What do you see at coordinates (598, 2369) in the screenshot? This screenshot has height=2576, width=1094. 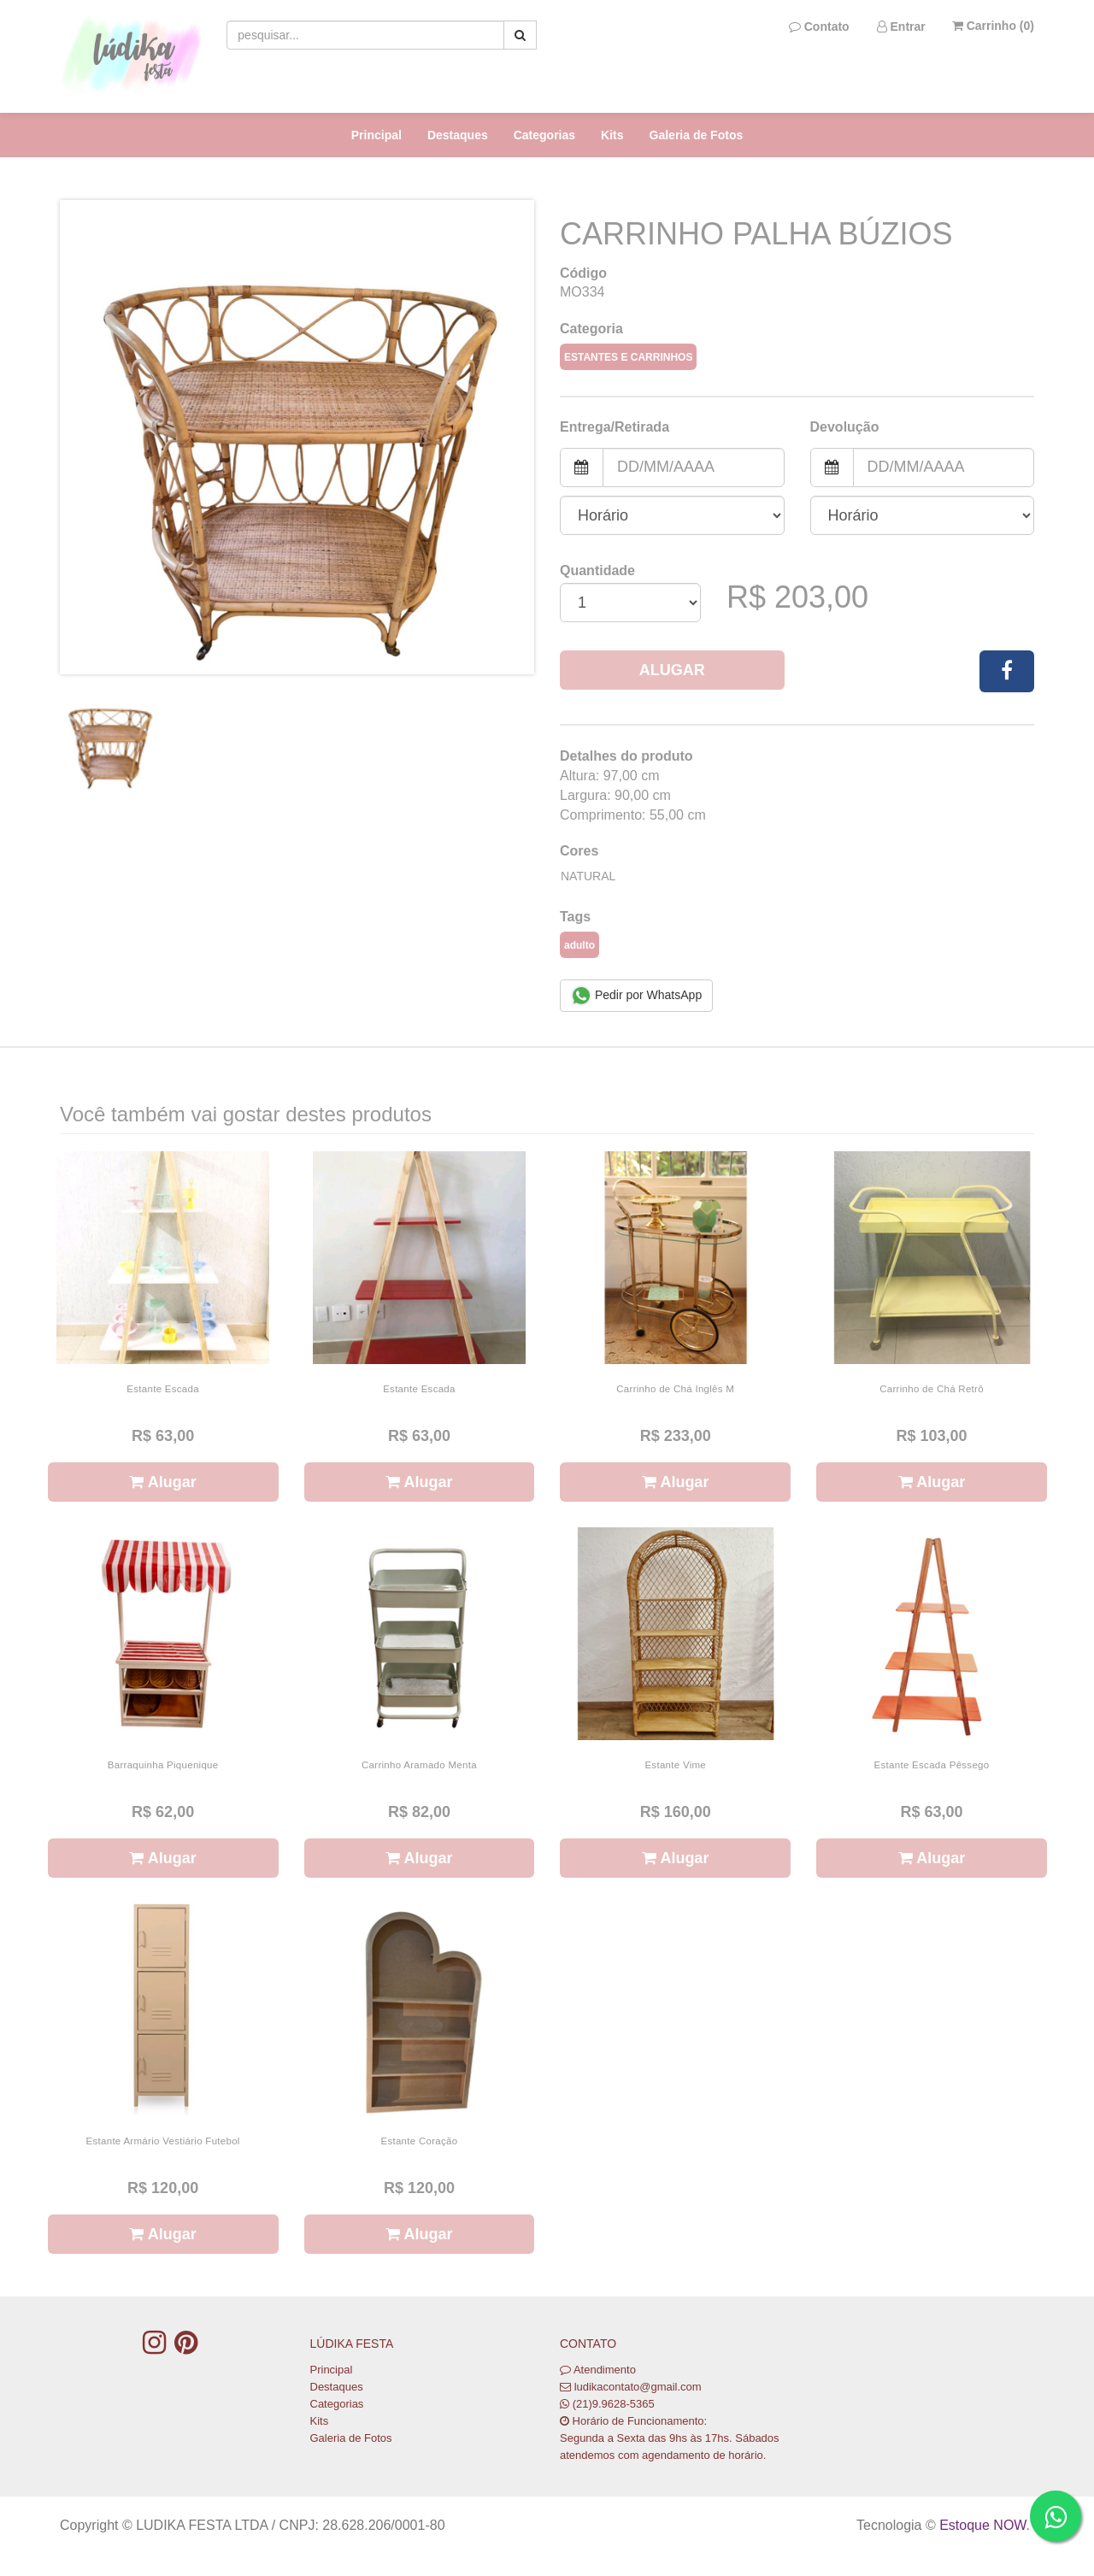 I see `Atendimento` at bounding box center [598, 2369].